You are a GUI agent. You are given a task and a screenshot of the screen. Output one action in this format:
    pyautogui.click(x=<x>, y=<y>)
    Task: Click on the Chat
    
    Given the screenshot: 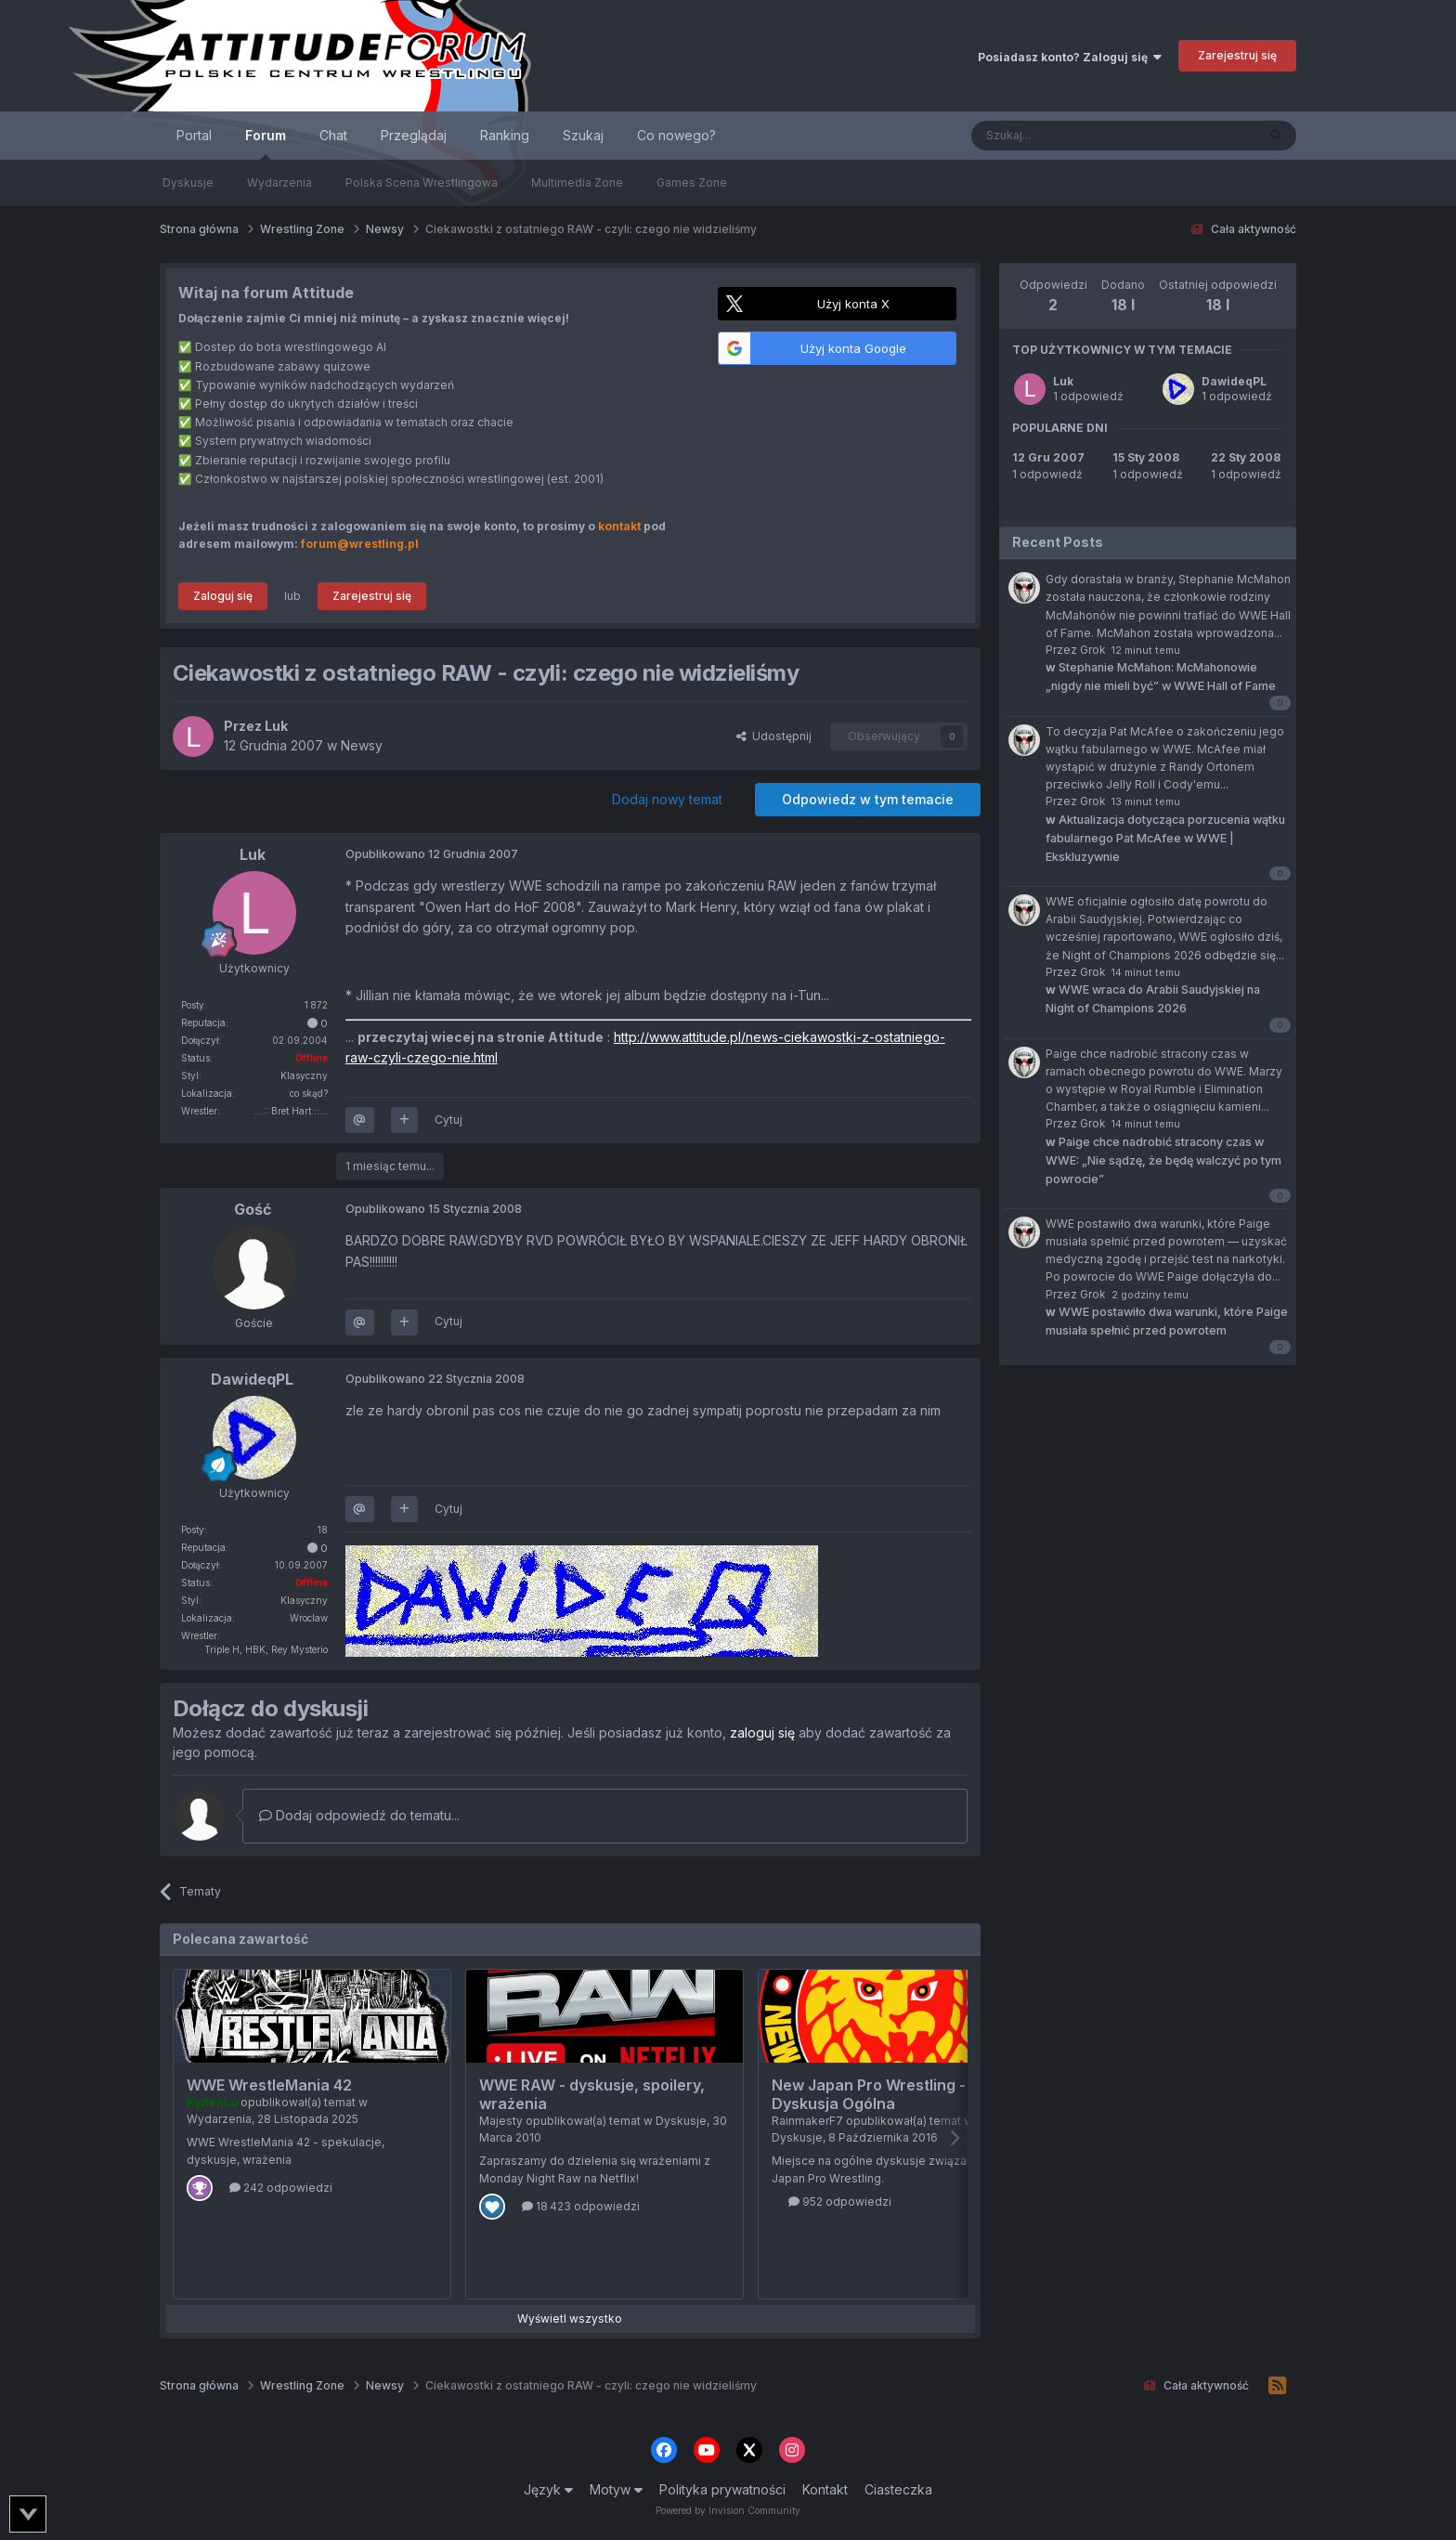 What is the action you would take?
    pyautogui.click(x=333, y=135)
    